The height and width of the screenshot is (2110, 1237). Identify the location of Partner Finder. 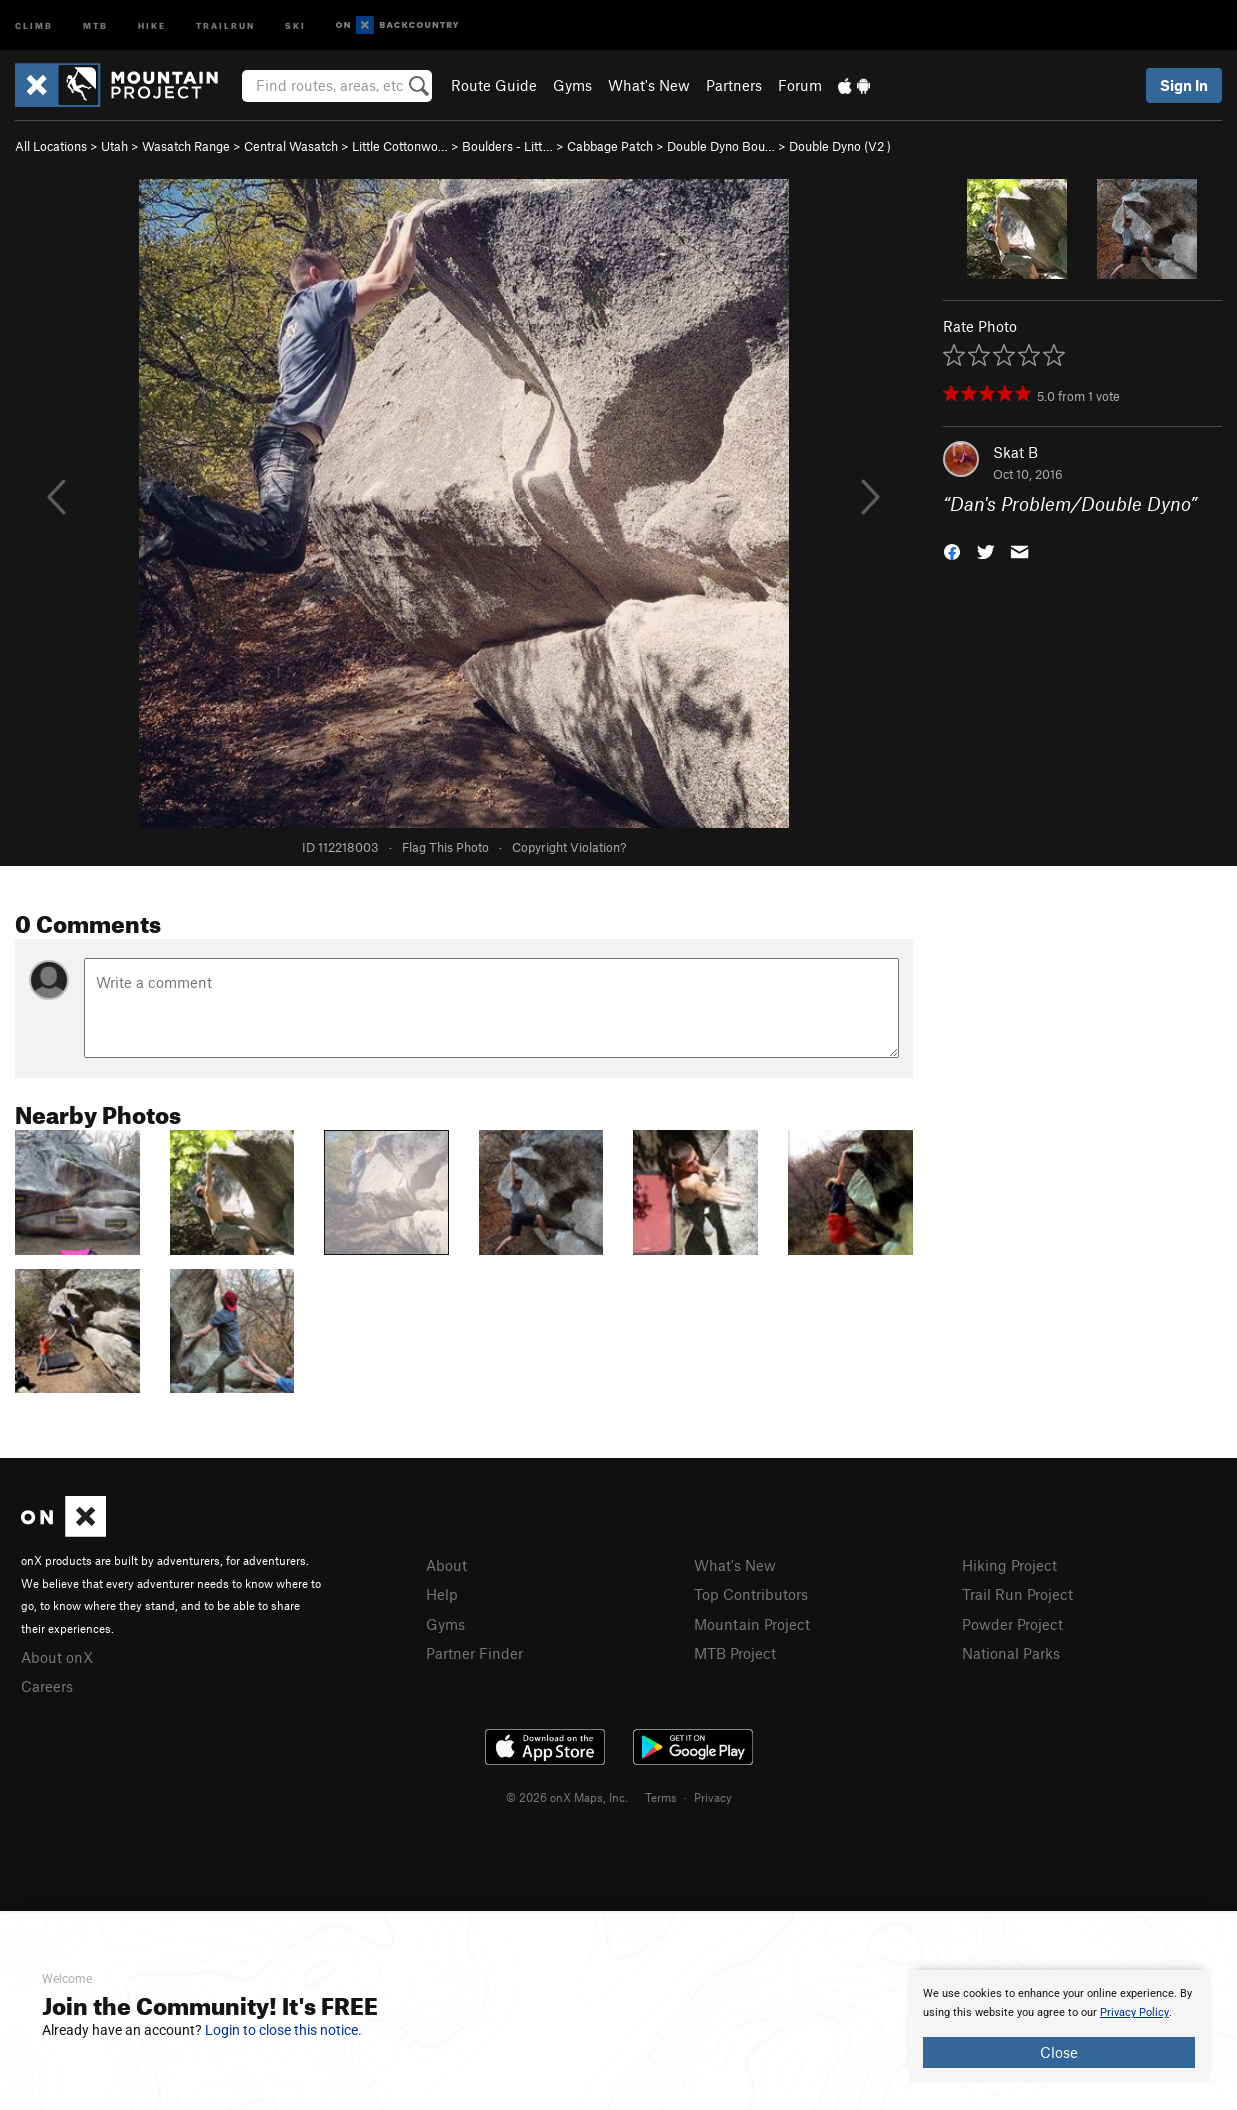
(474, 1653).